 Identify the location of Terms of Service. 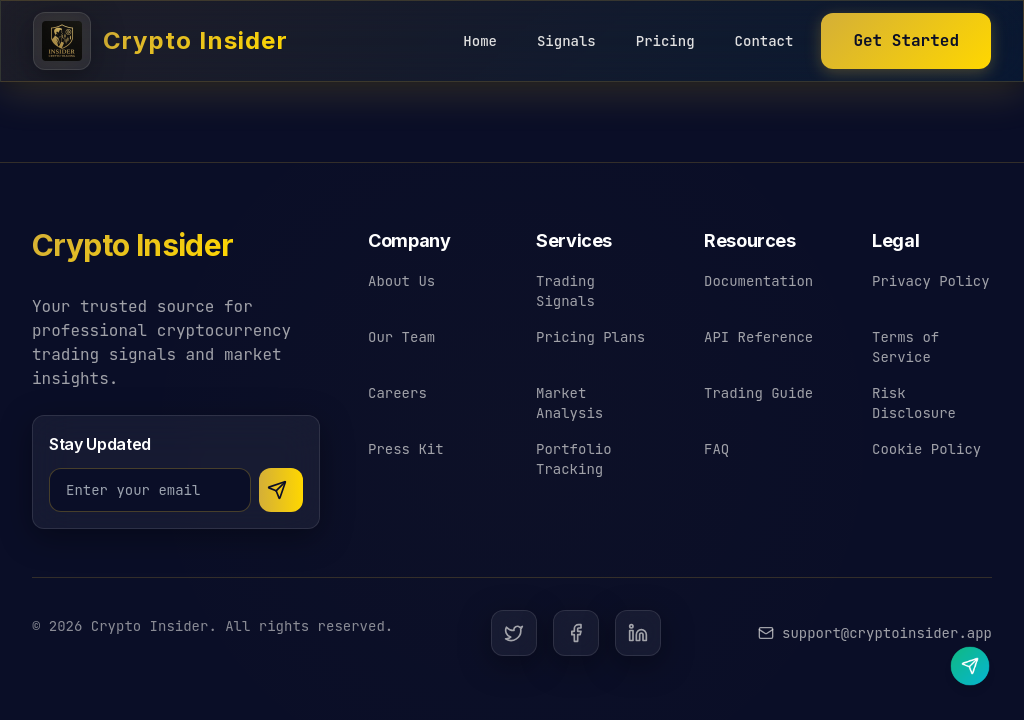
(905, 347).